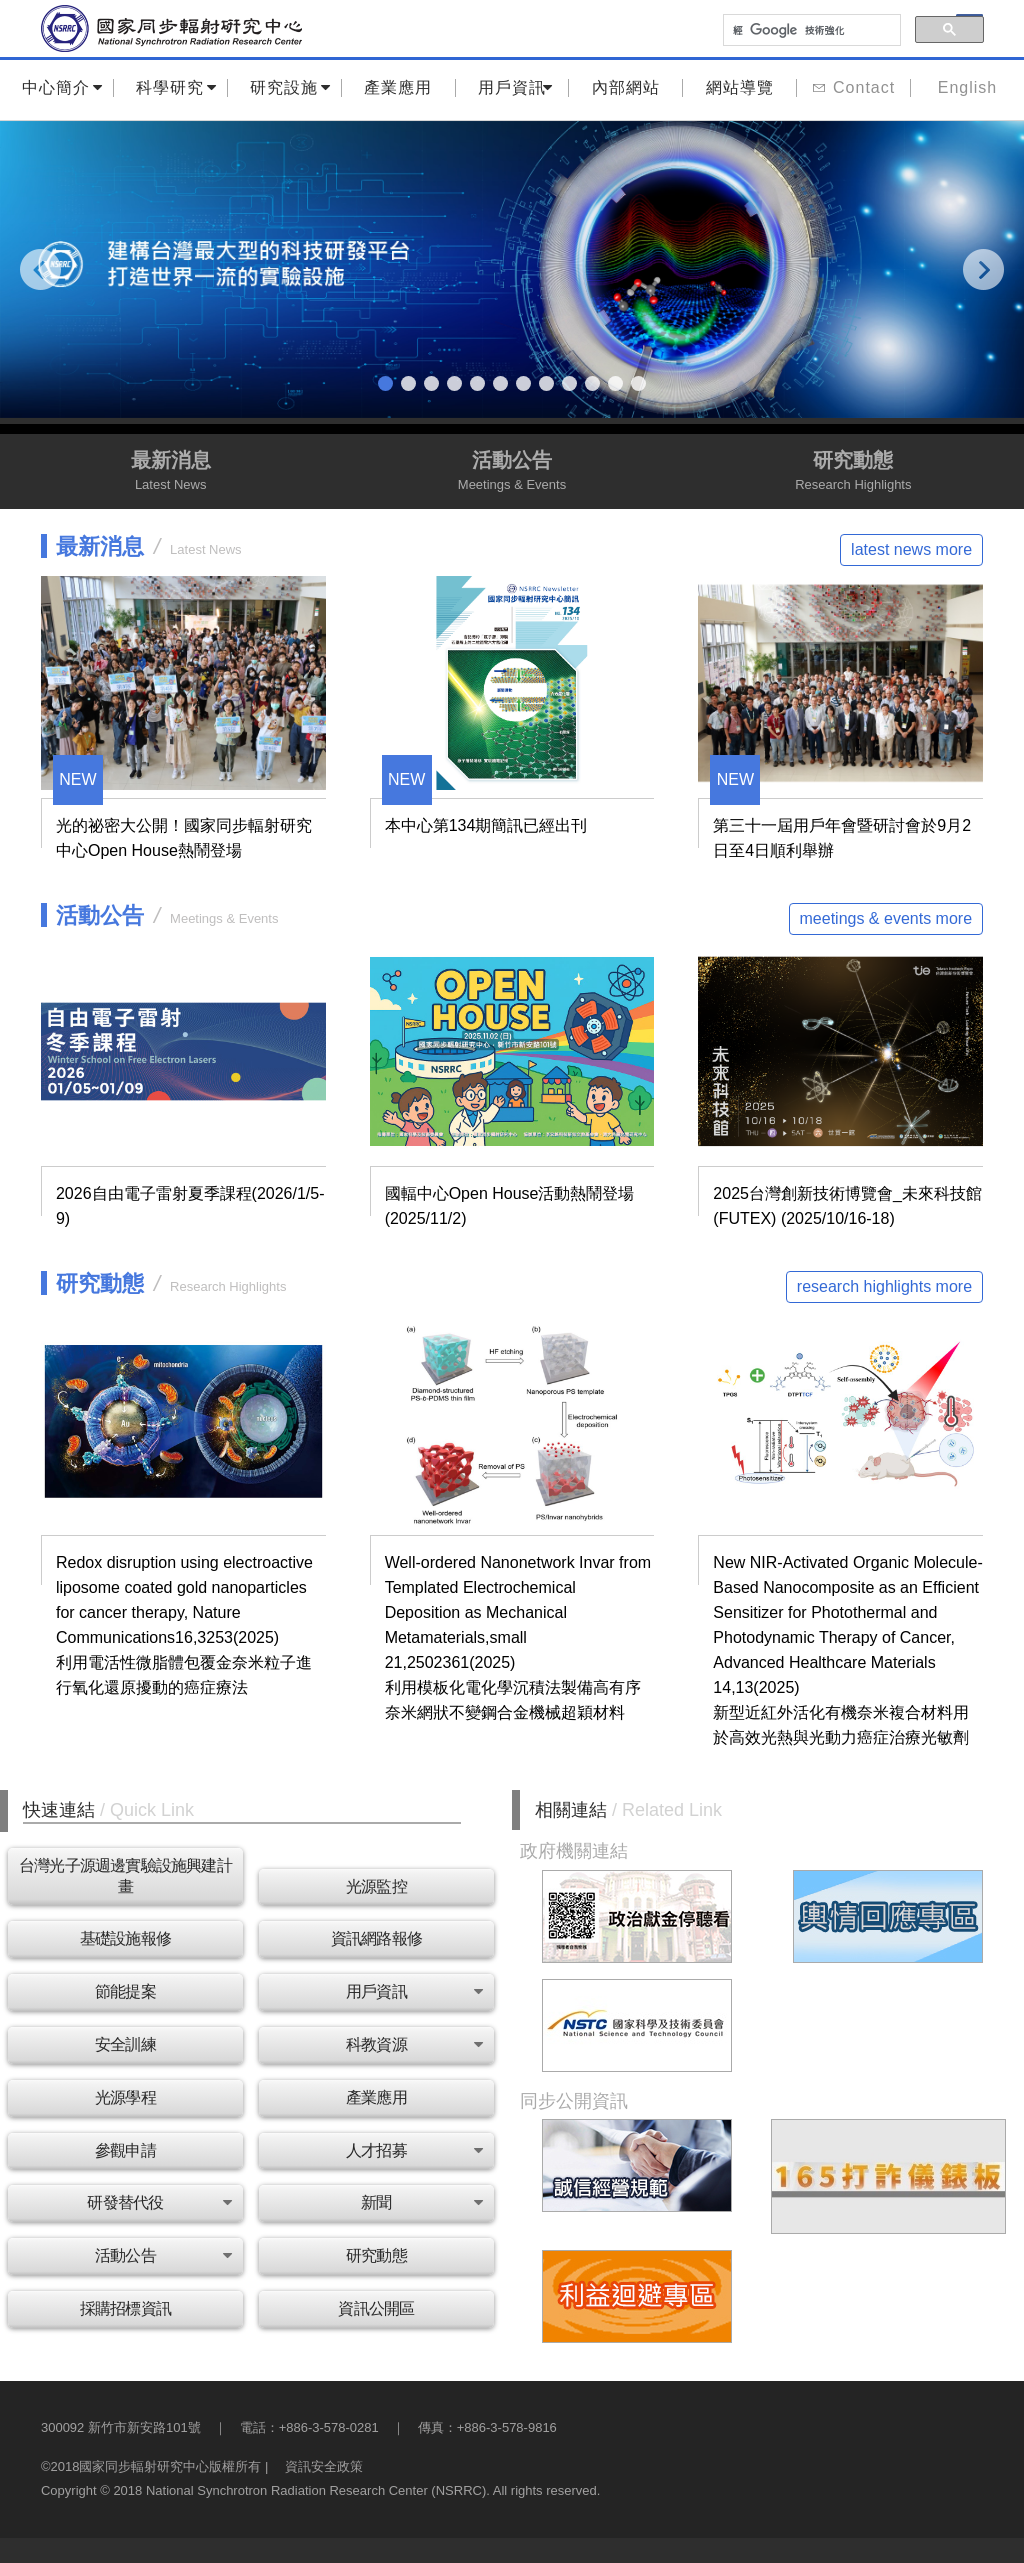 Image resolution: width=1024 pixels, height=2563 pixels. I want to click on Previous, so click(43, 268).